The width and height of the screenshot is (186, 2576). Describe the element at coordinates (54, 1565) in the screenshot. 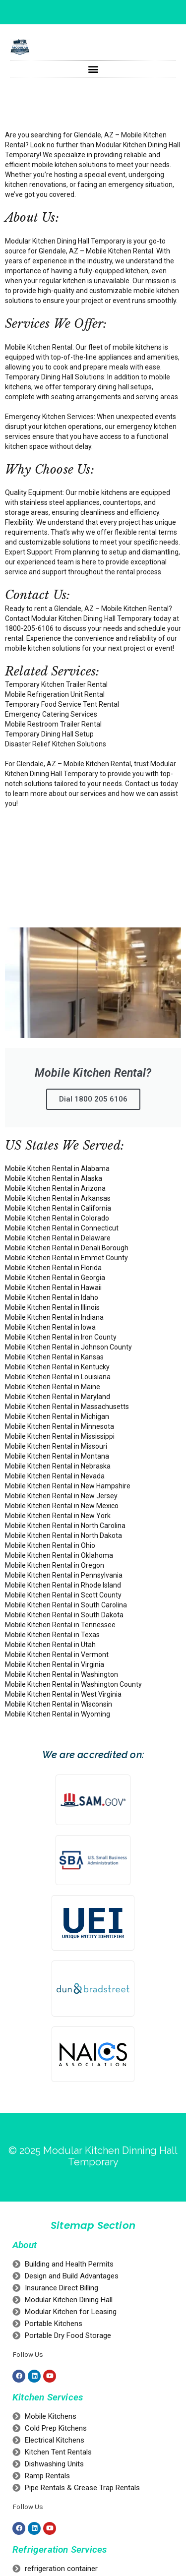

I see `Mobile Kitchen Rental in Oregon` at that location.